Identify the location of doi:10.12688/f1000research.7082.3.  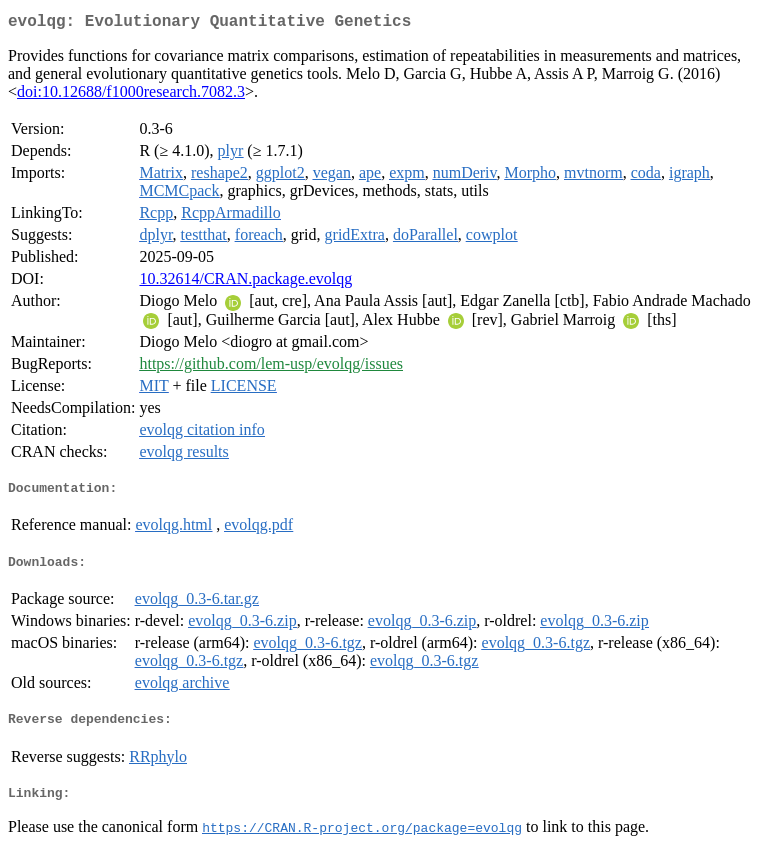
(131, 95).